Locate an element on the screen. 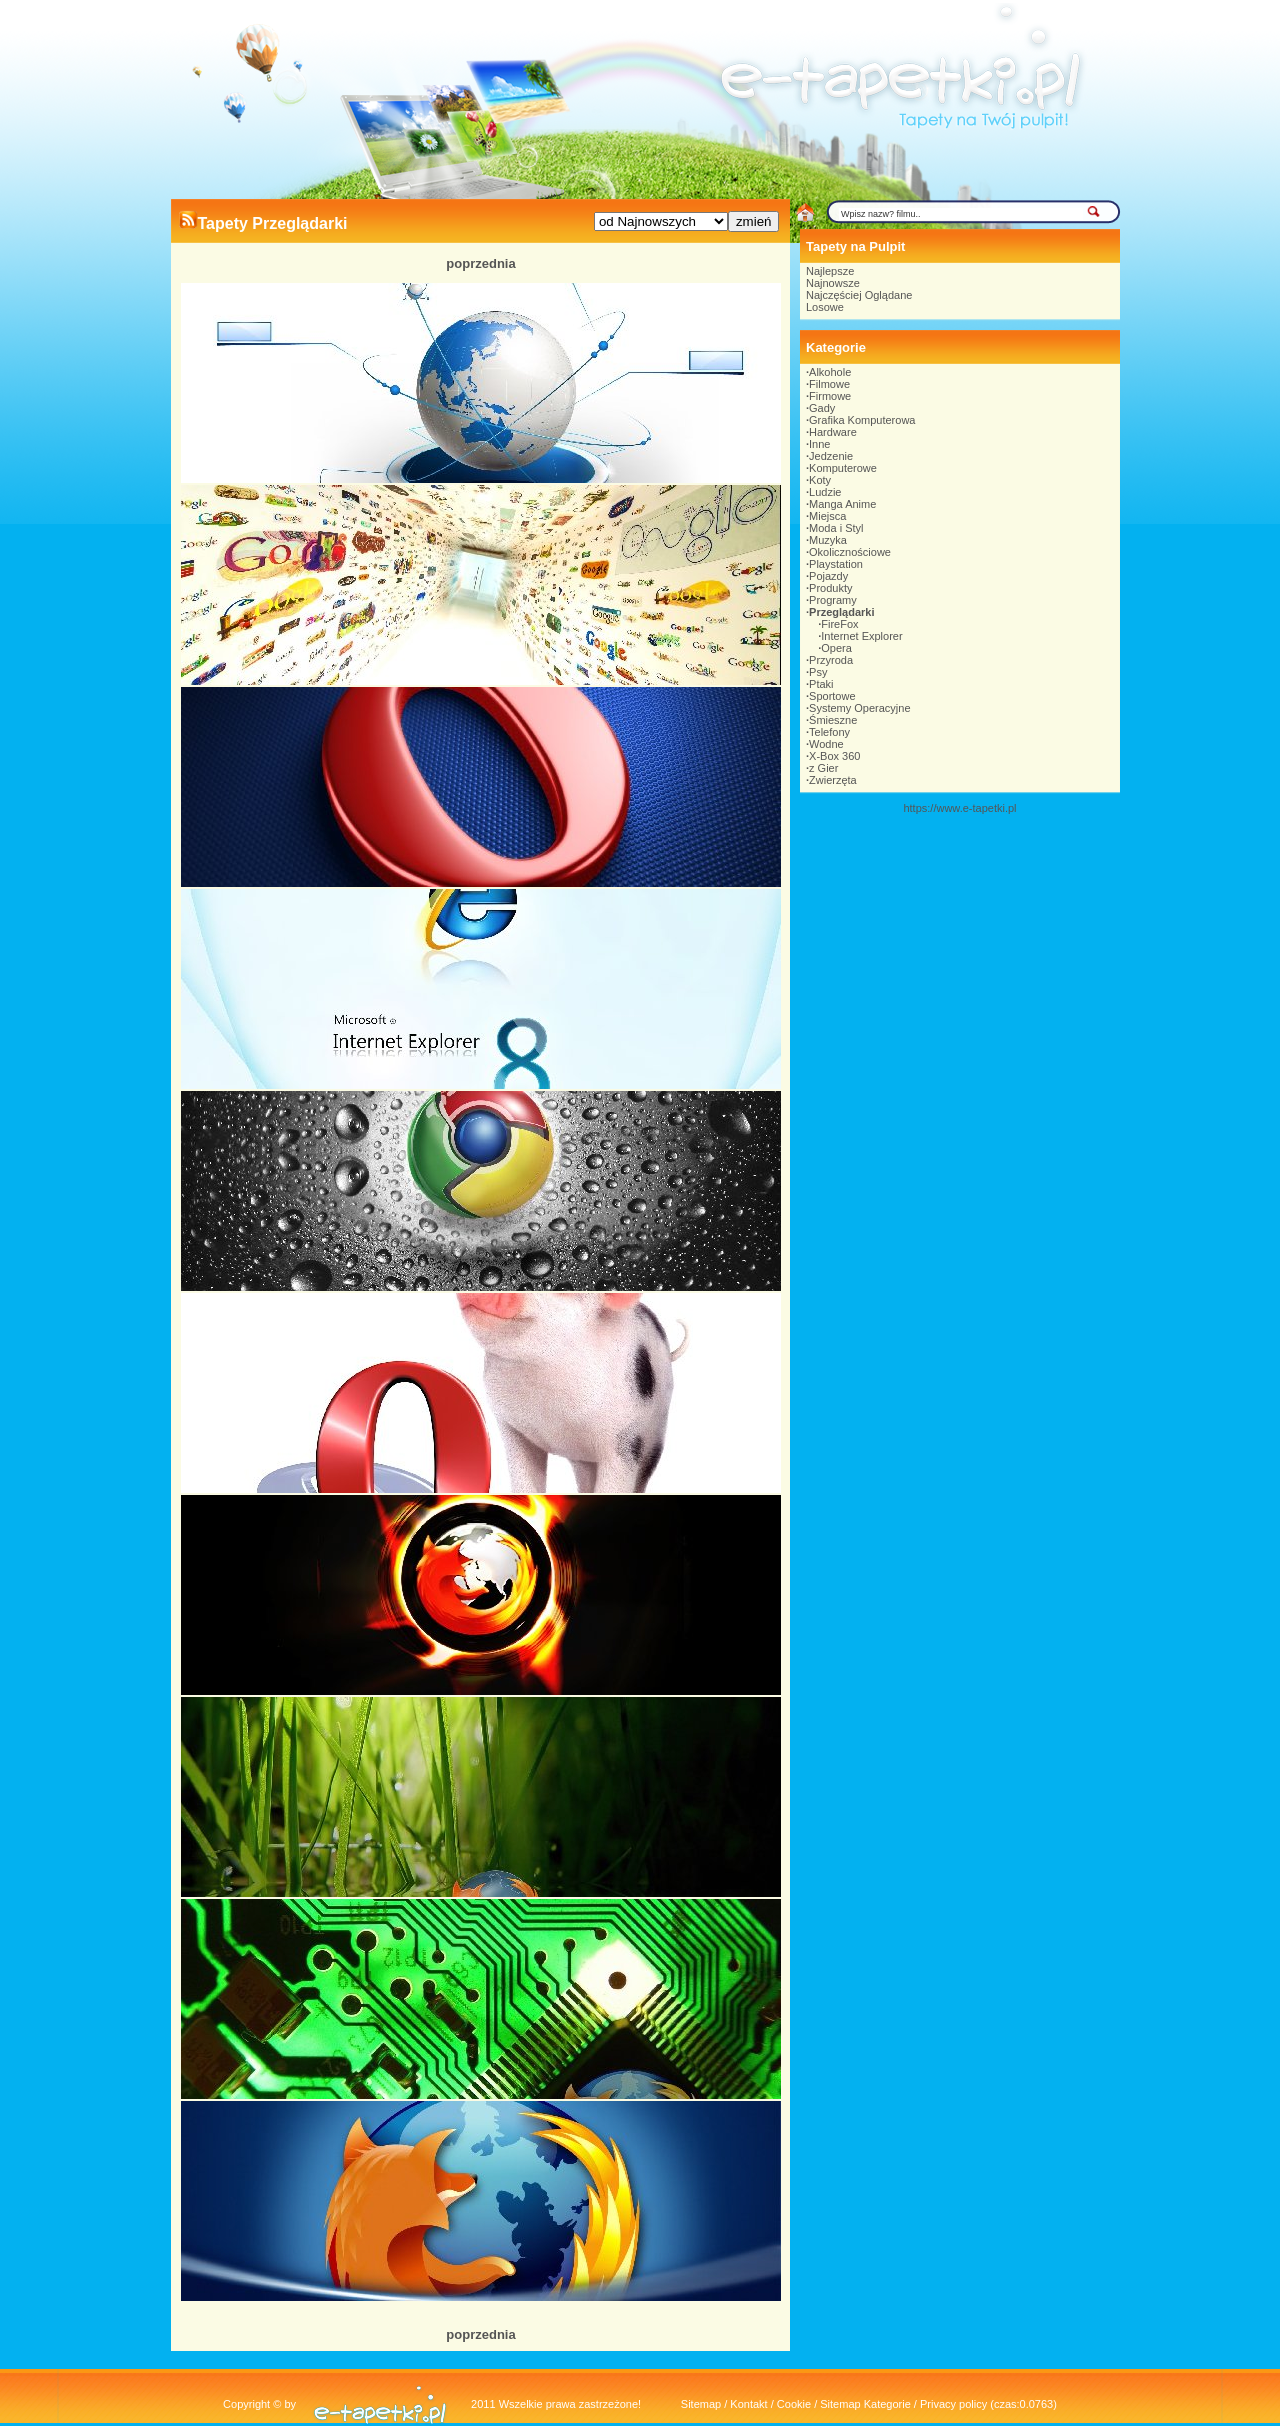  FireFox is located at coordinates (839, 624).